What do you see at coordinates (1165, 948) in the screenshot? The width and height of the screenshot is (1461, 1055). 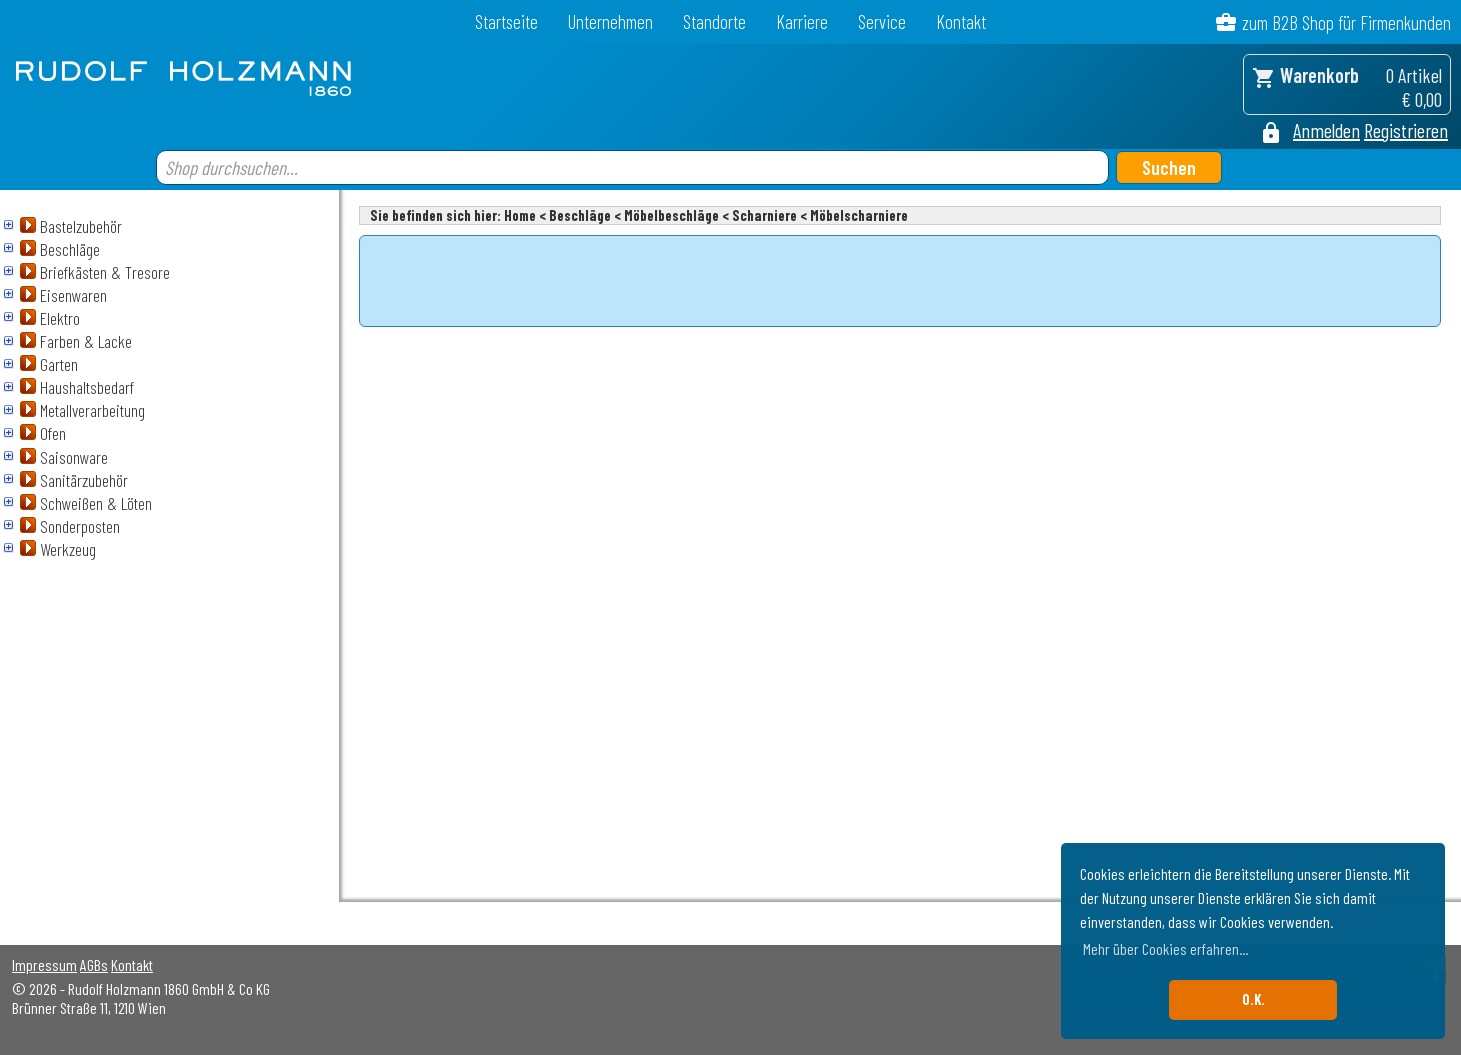 I see `Mehr über Cookies erfahren... [button]` at bounding box center [1165, 948].